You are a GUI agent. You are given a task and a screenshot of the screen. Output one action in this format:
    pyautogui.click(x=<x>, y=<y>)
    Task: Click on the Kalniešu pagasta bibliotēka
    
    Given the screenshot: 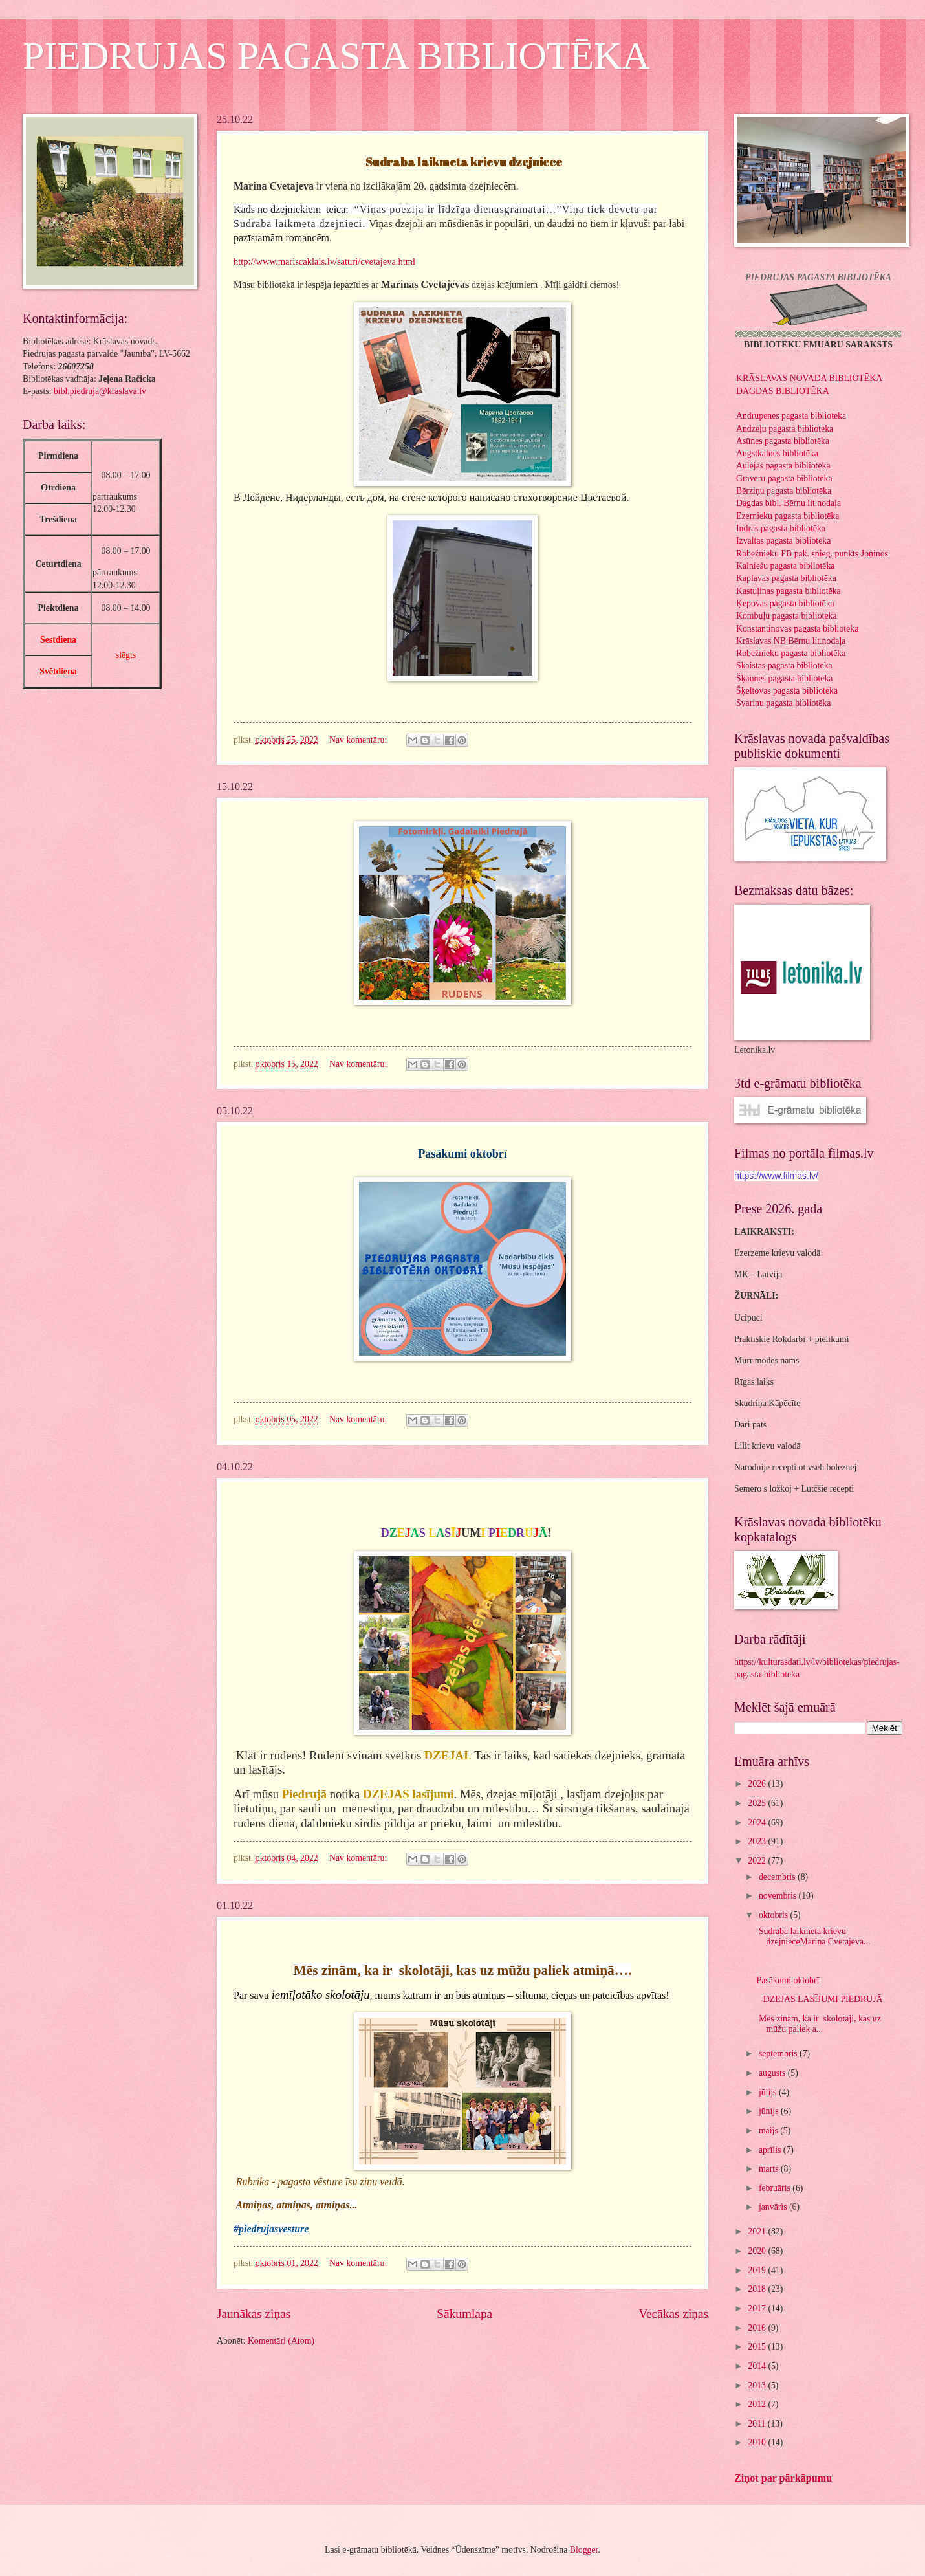 What is the action you would take?
    pyautogui.click(x=785, y=566)
    